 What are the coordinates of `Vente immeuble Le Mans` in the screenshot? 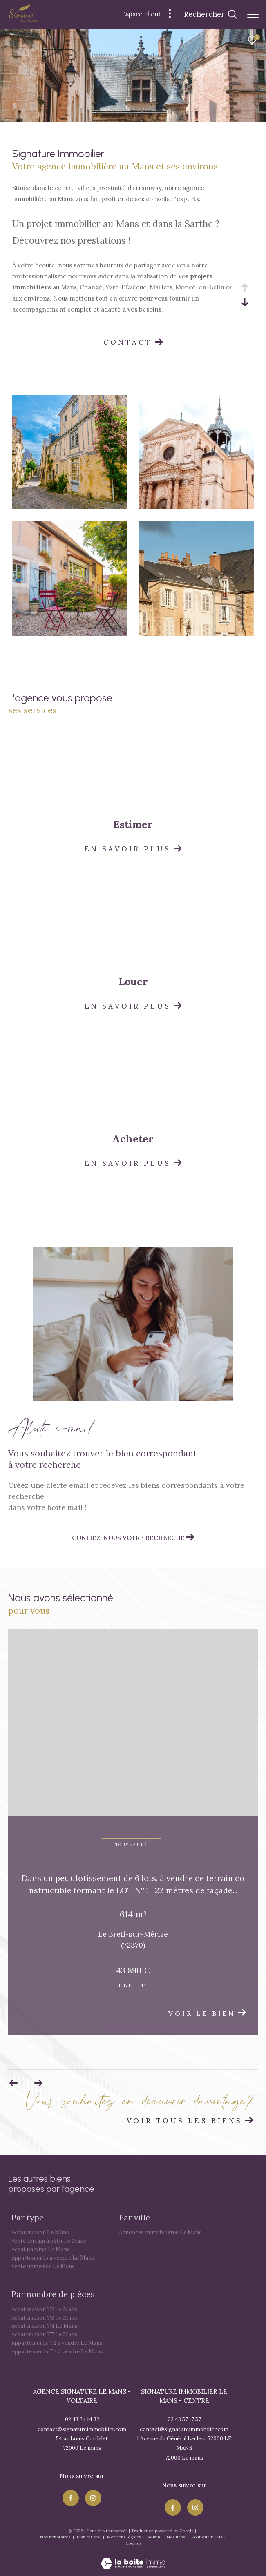 It's located at (43, 2266).